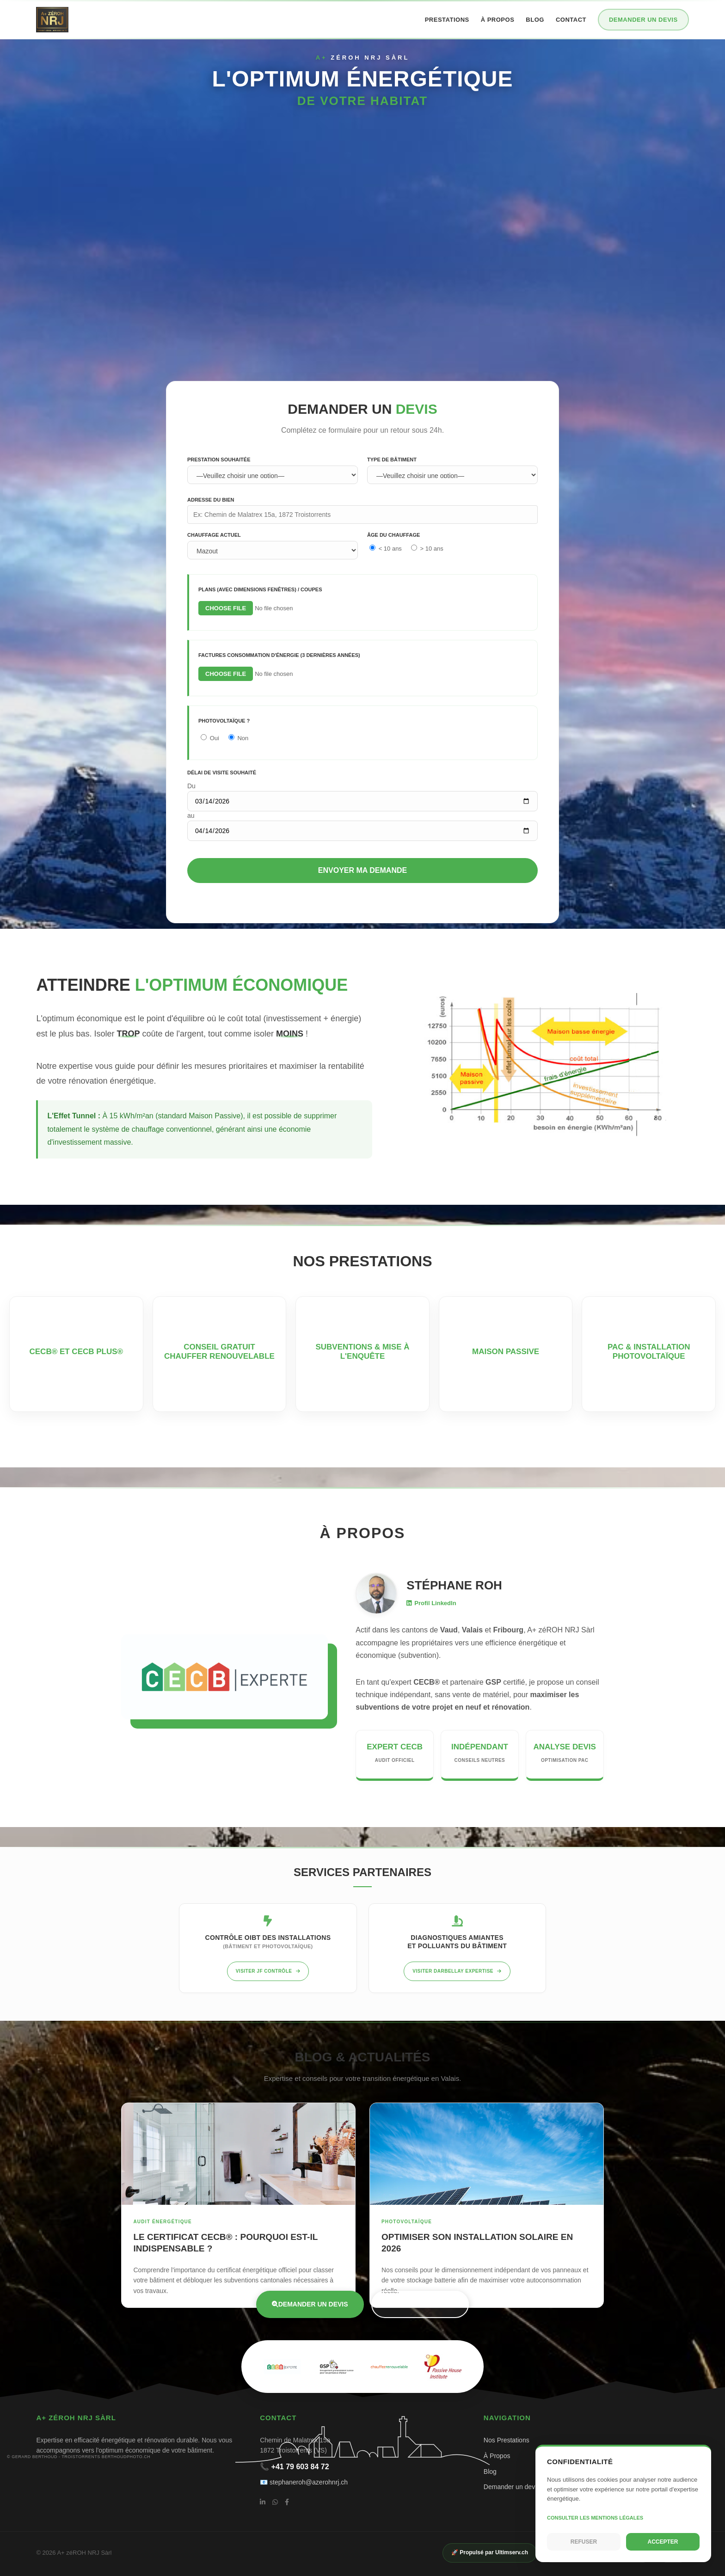  What do you see at coordinates (571, 19) in the screenshot?
I see `Contact` at bounding box center [571, 19].